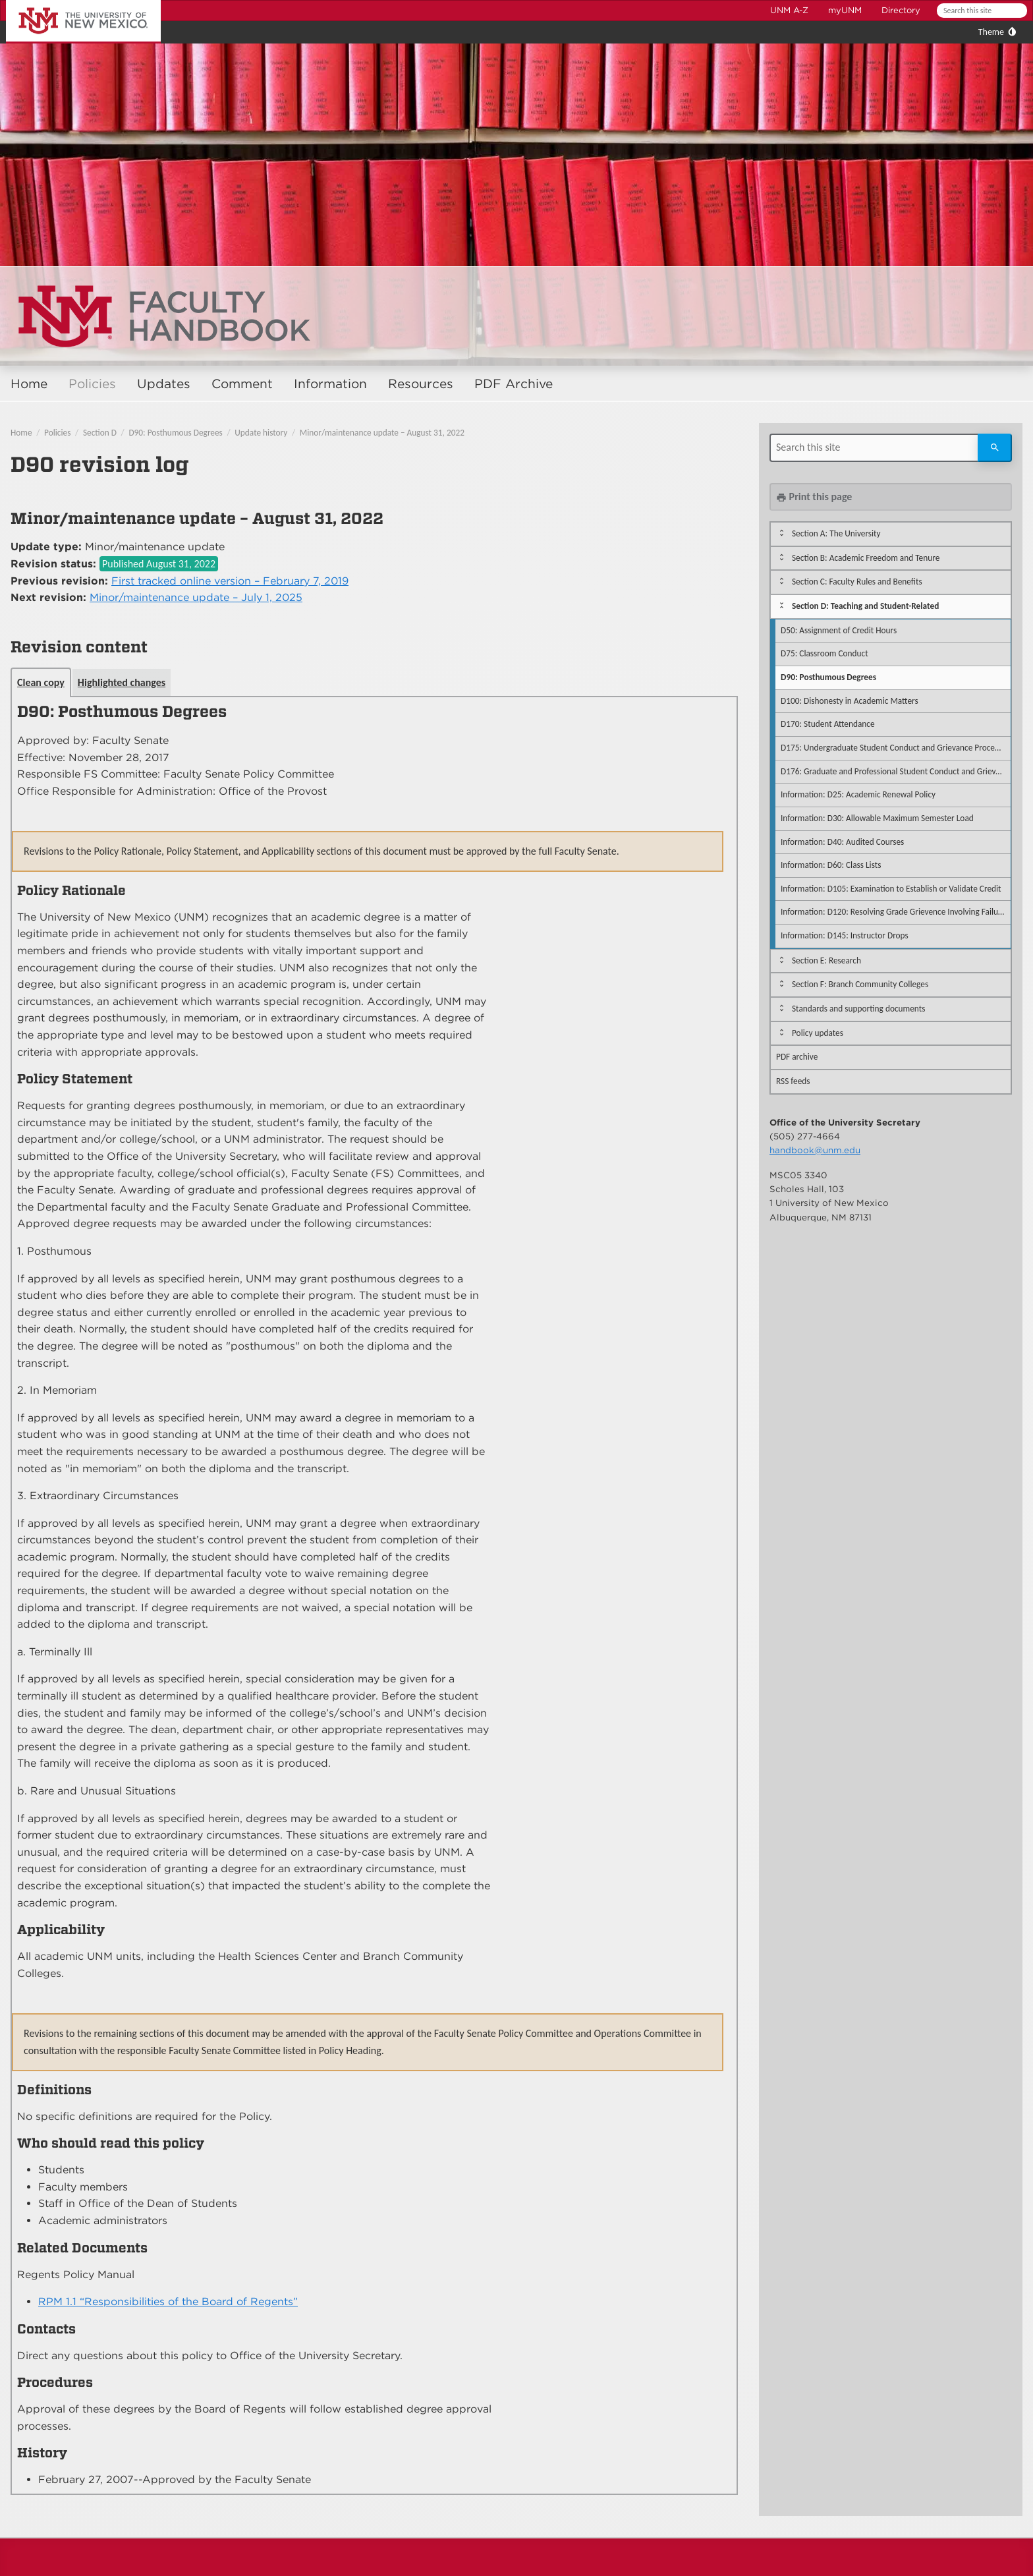 The width and height of the screenshot is (1033, 2576). Describe the element at coordinates (793, 1081) in the screenshot. I see `RSS feeds` at that location.